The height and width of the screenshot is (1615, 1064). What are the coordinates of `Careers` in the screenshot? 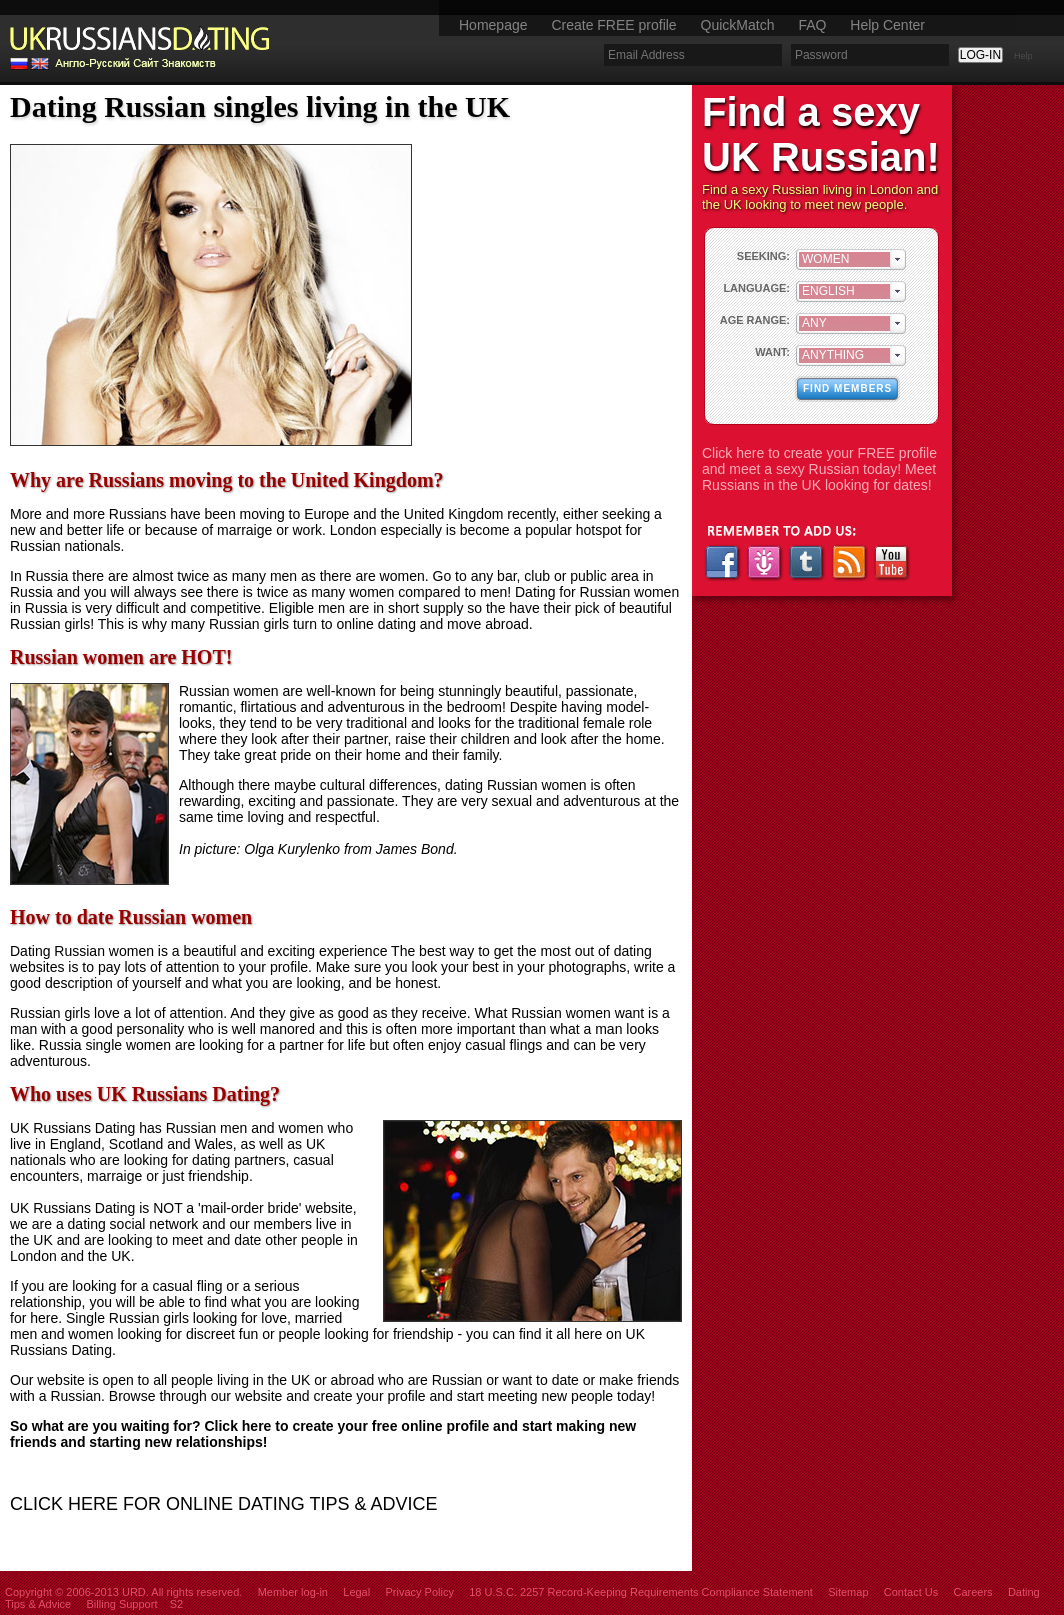 It's located at (972, 1592).